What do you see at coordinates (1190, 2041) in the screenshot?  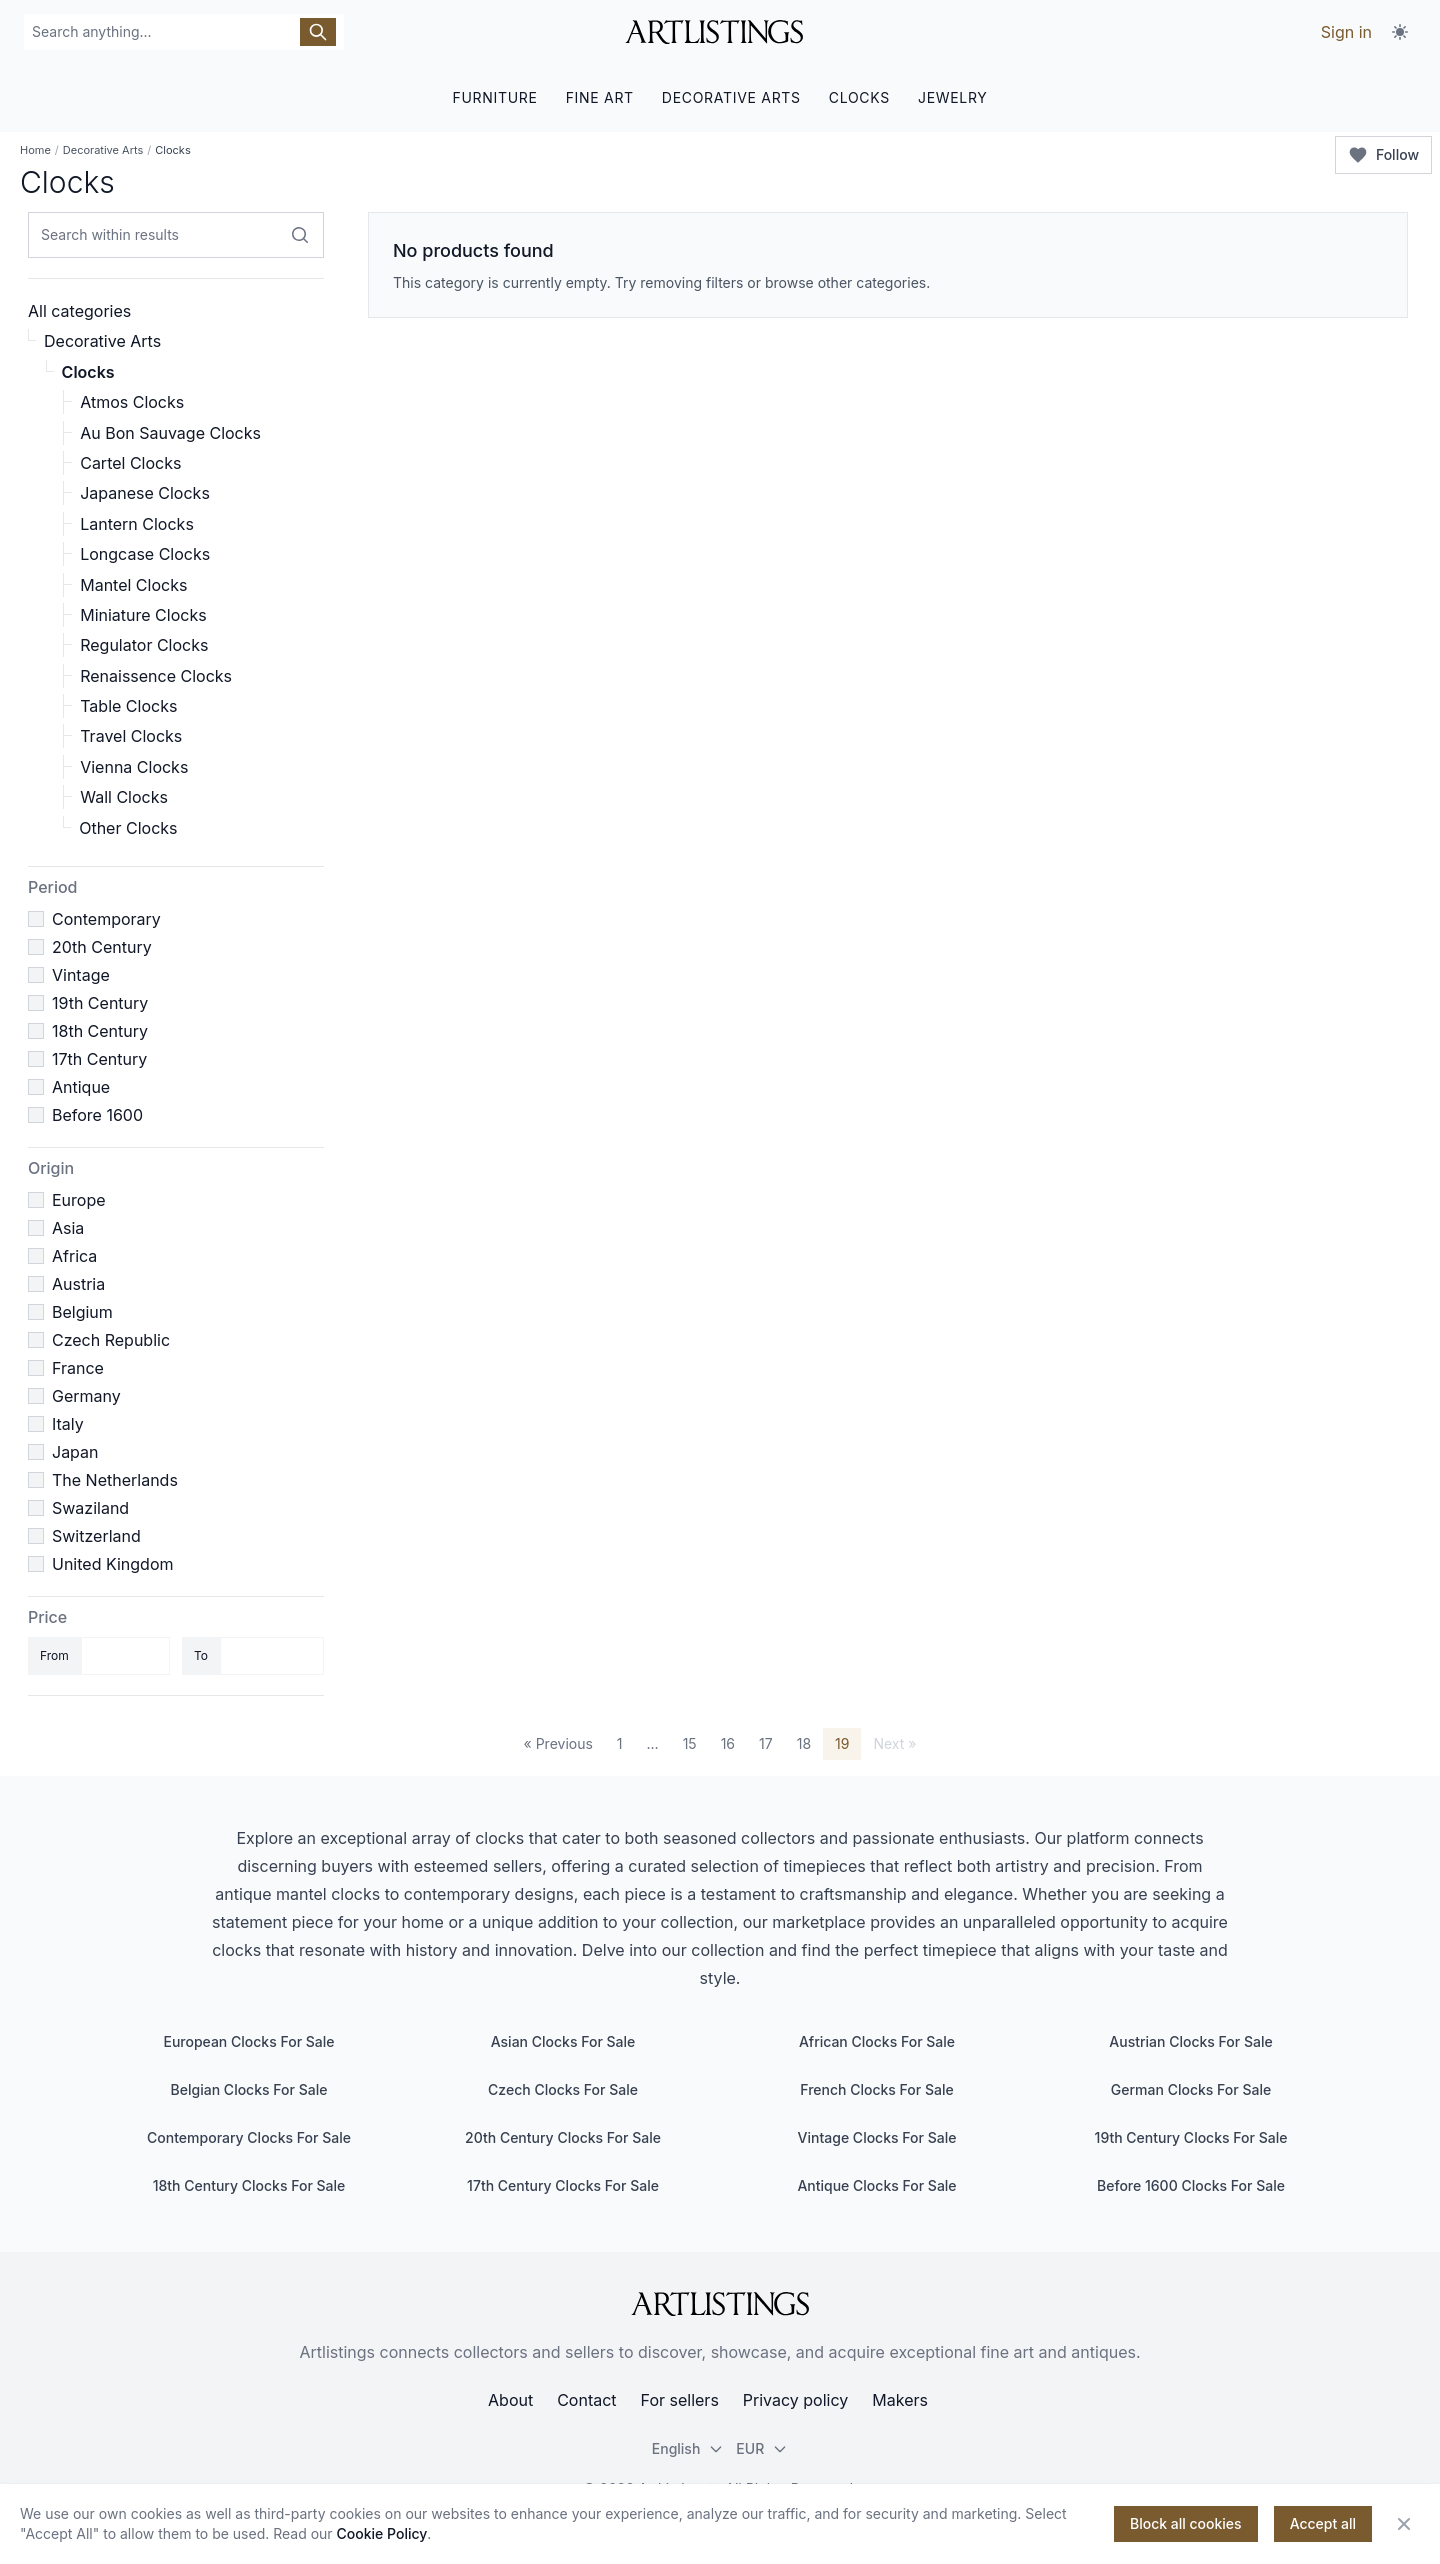 I see `Austrian Clocks For Sale` at bounding box center [1190, 2041].